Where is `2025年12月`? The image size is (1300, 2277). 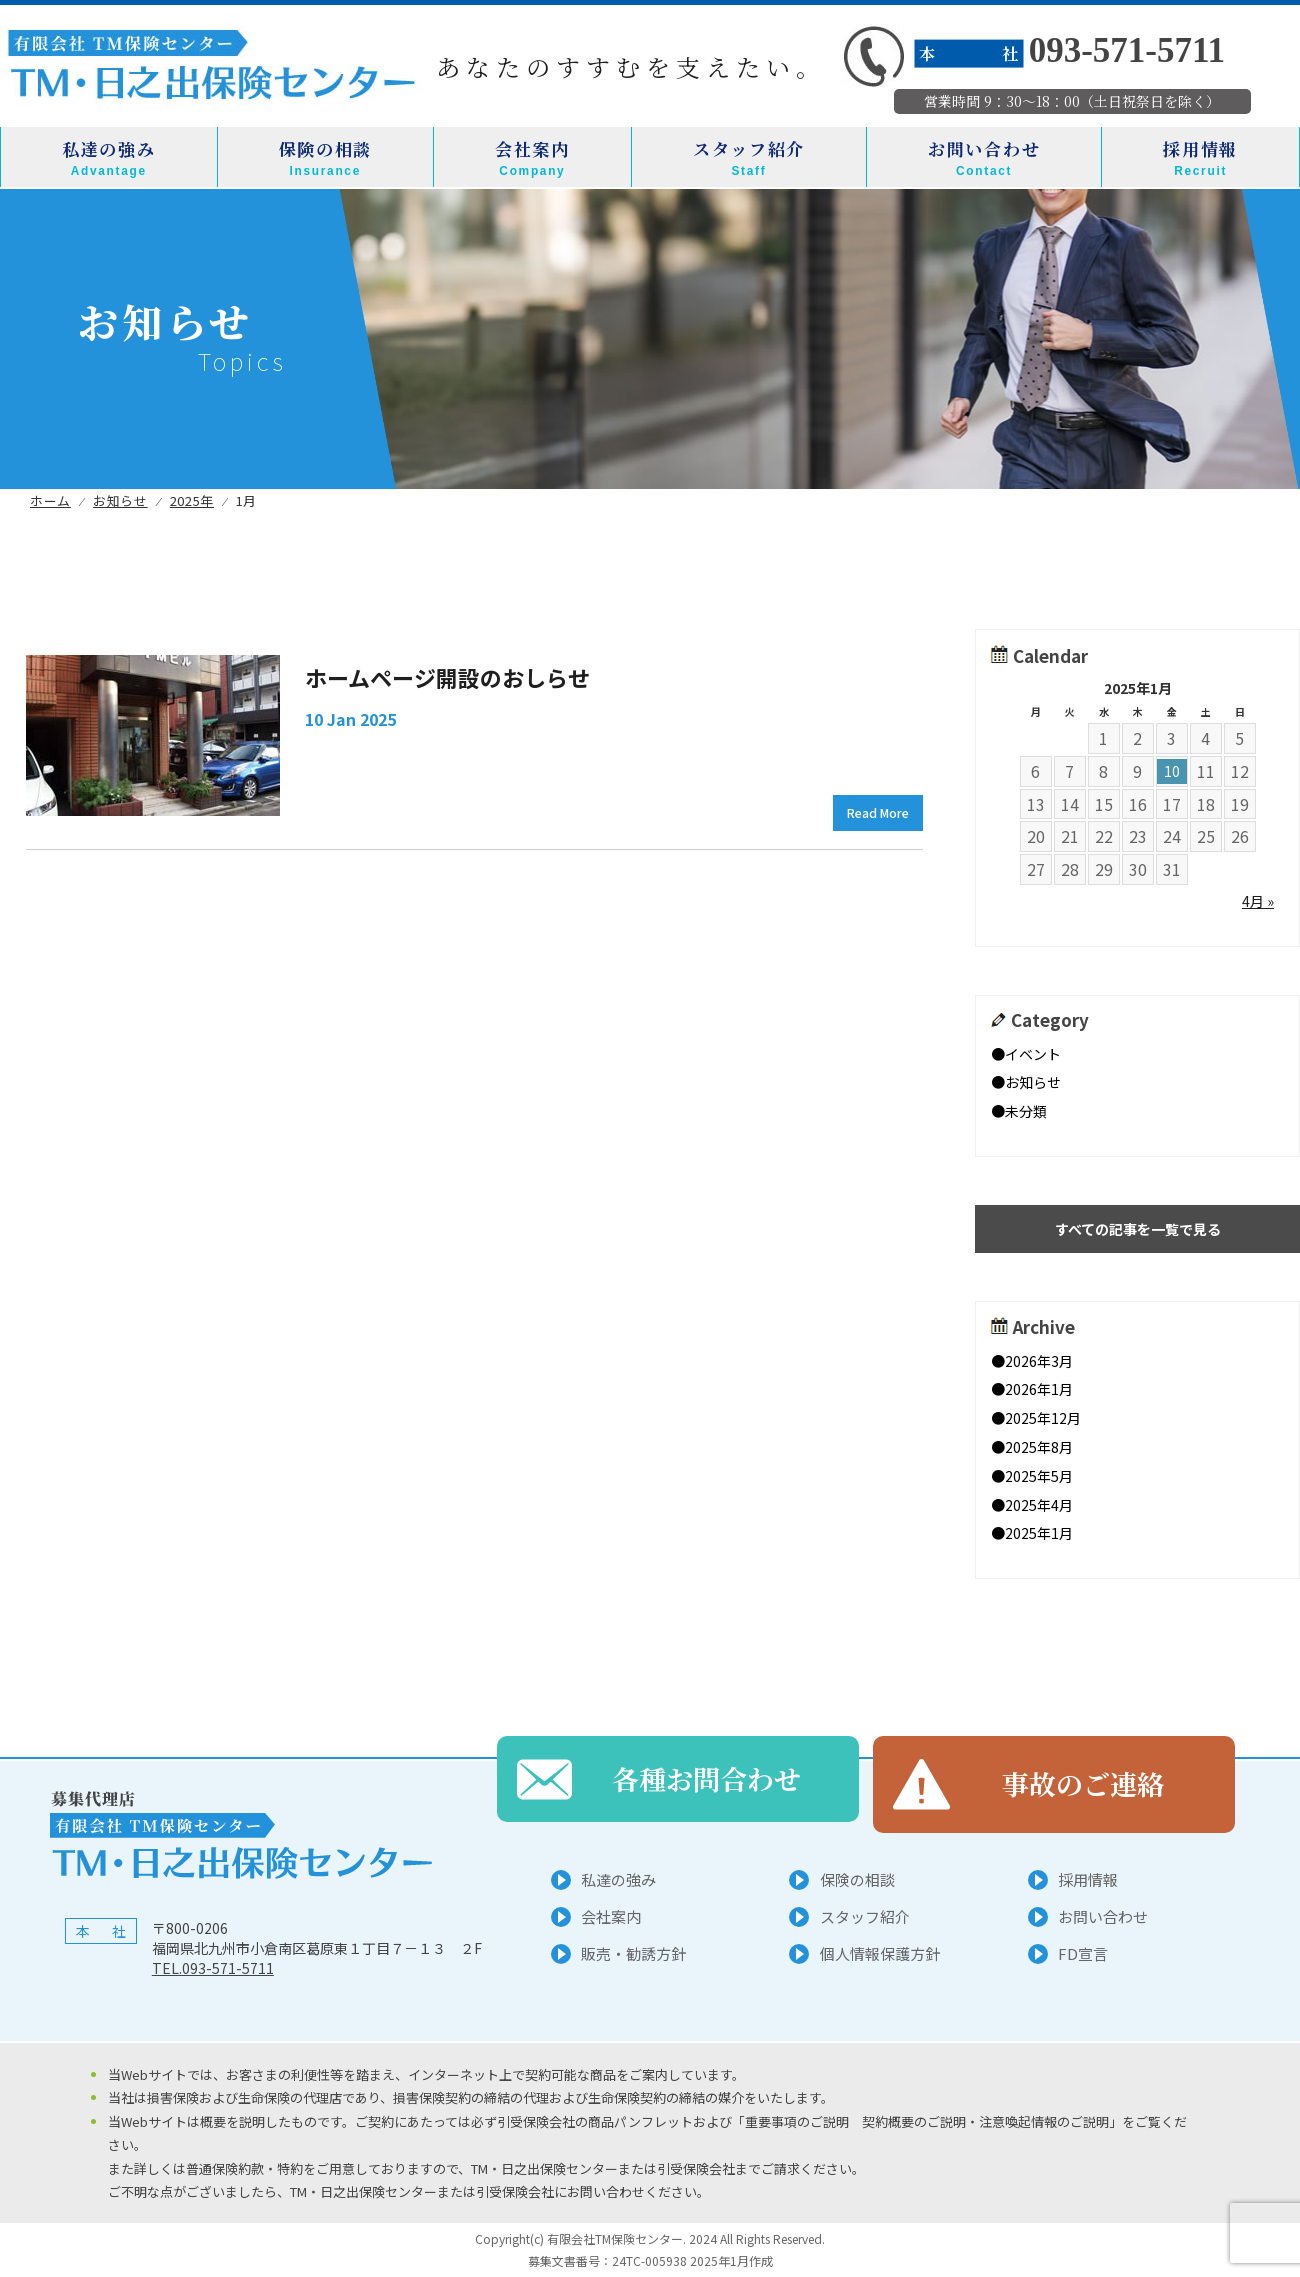
2025年12月 is located at coordinates (1043, 1418).